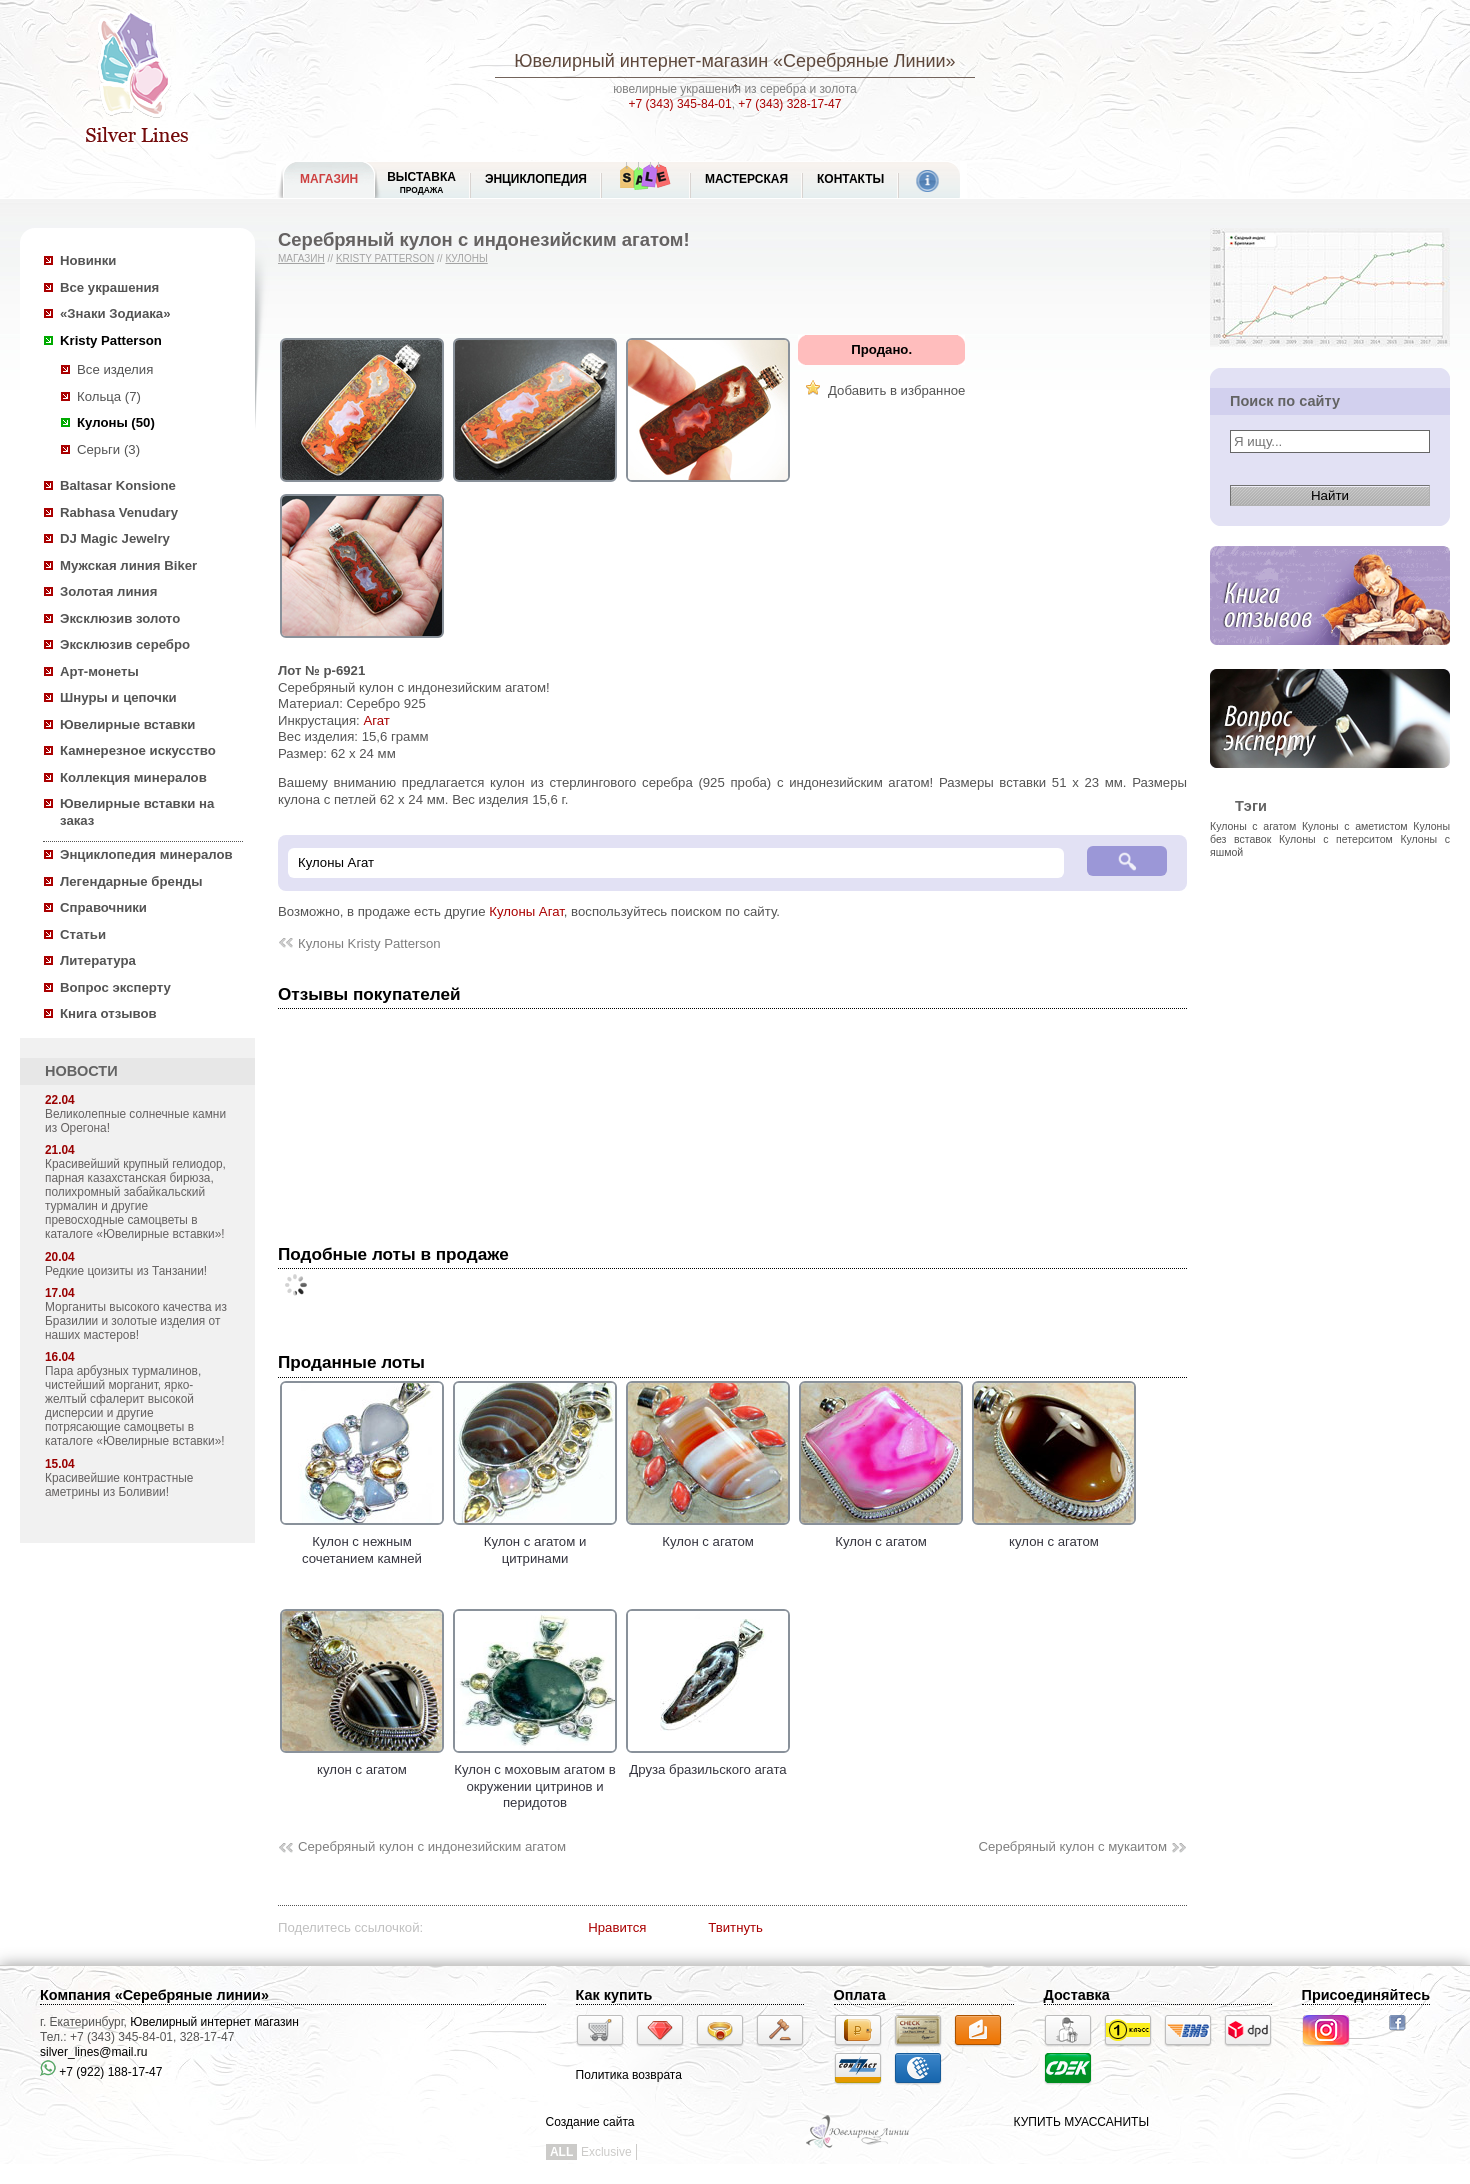 The height and width of the screenshot is (2184, 1470). What do you see at coordinates (119, 1485) in the screenshot?
I see `Красивейшие контрастные аметрины из Боливии!` at bounding box center [119, 1485].